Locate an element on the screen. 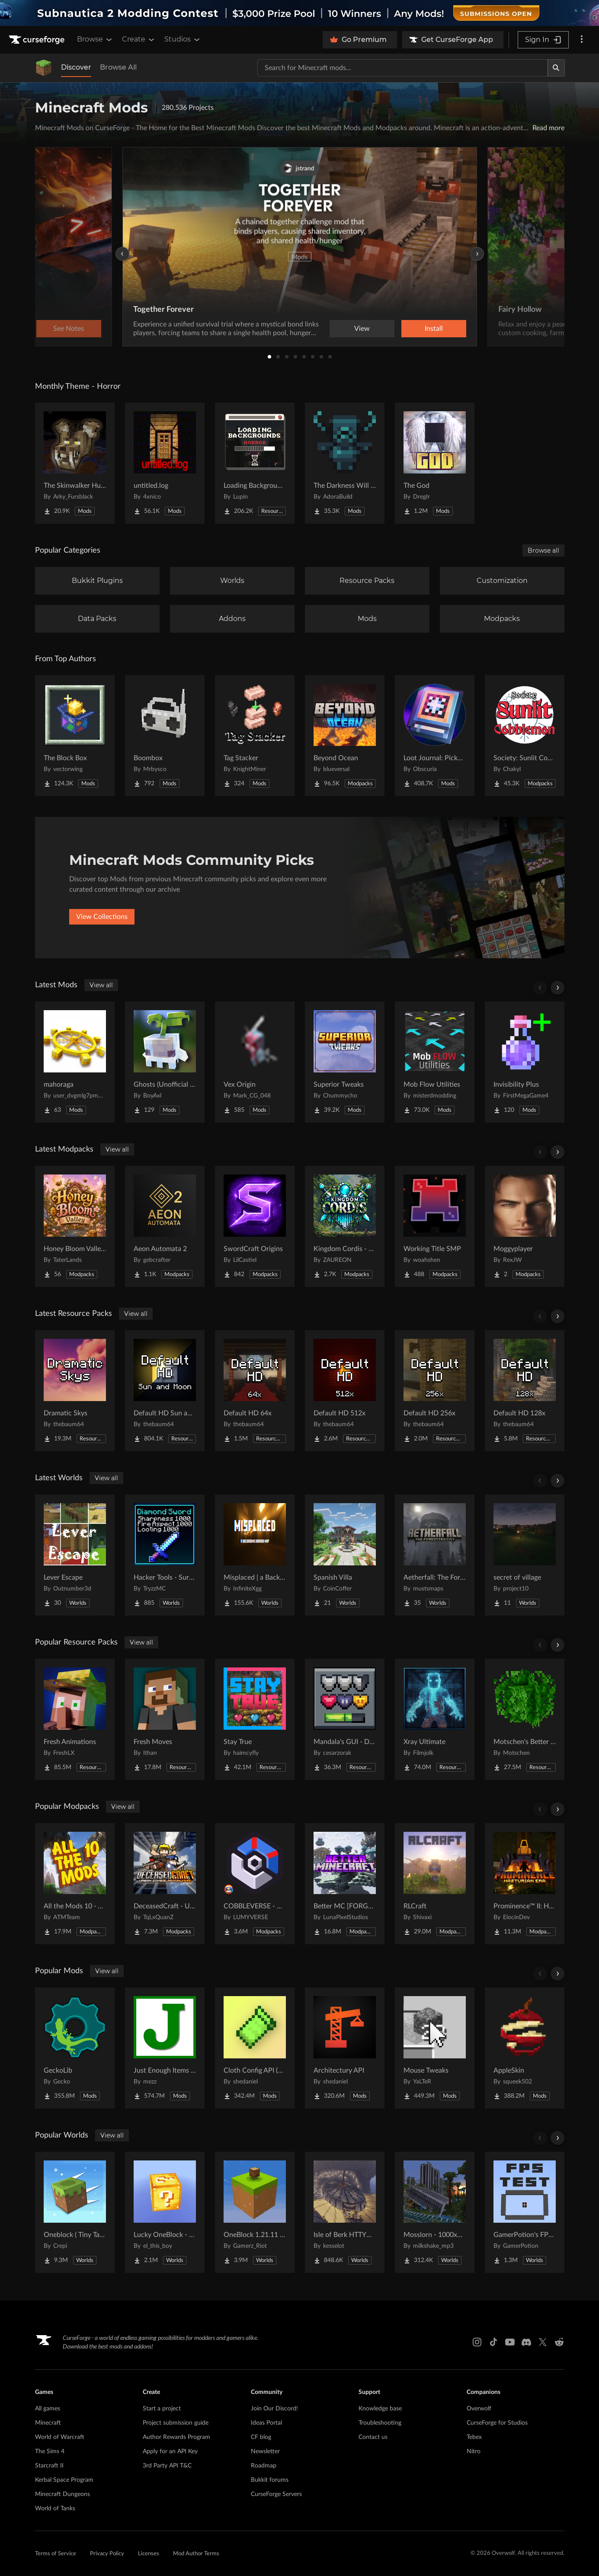 This screenshot has width=599, height=2576. Tebex is located at coordinates (474, 2437).